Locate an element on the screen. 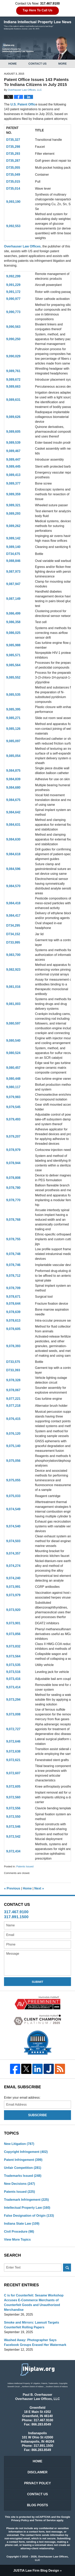 Image resolution: width=75 pixels, height=2576 pixels. 9,085,564 is located at coordinates (13, 665).